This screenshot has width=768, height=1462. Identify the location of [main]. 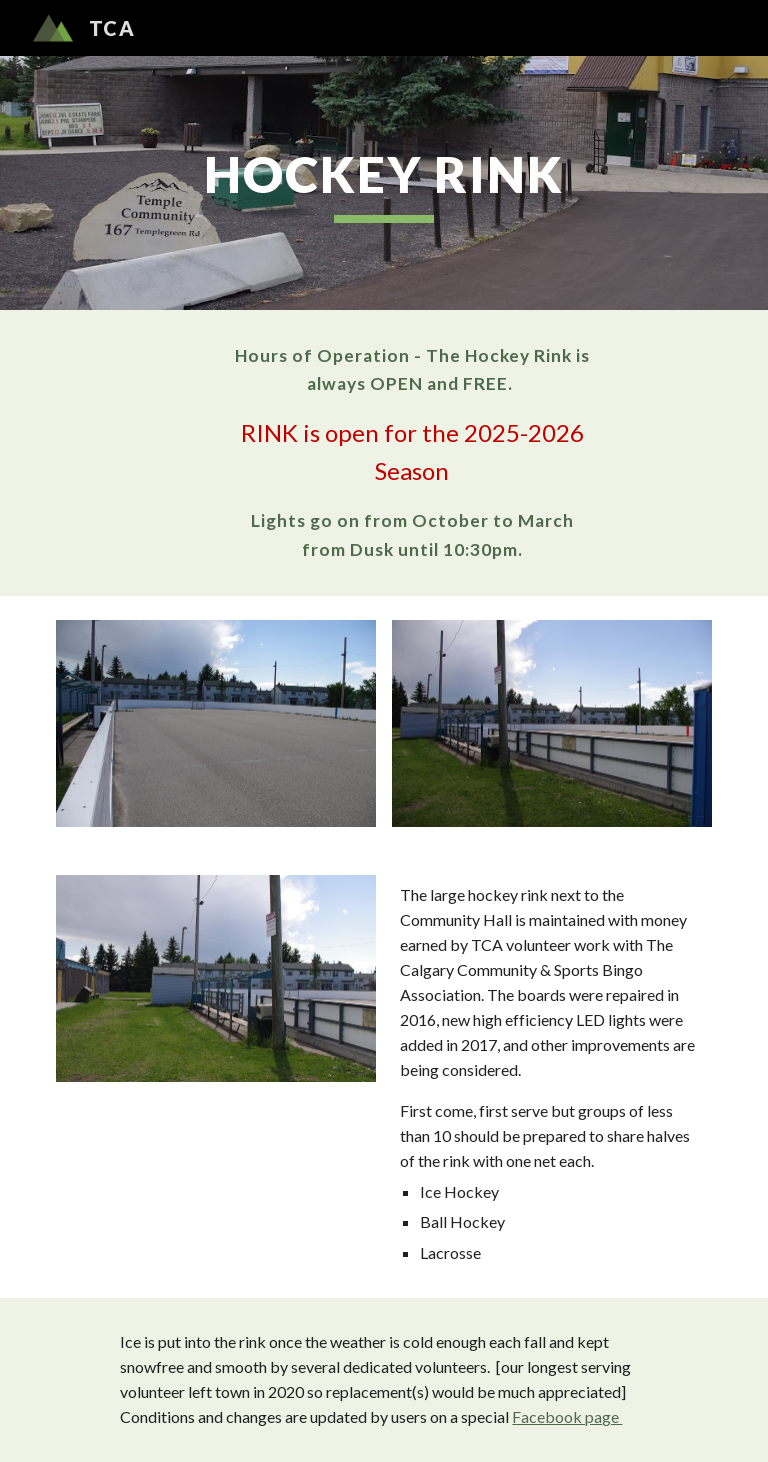
(383, 183).